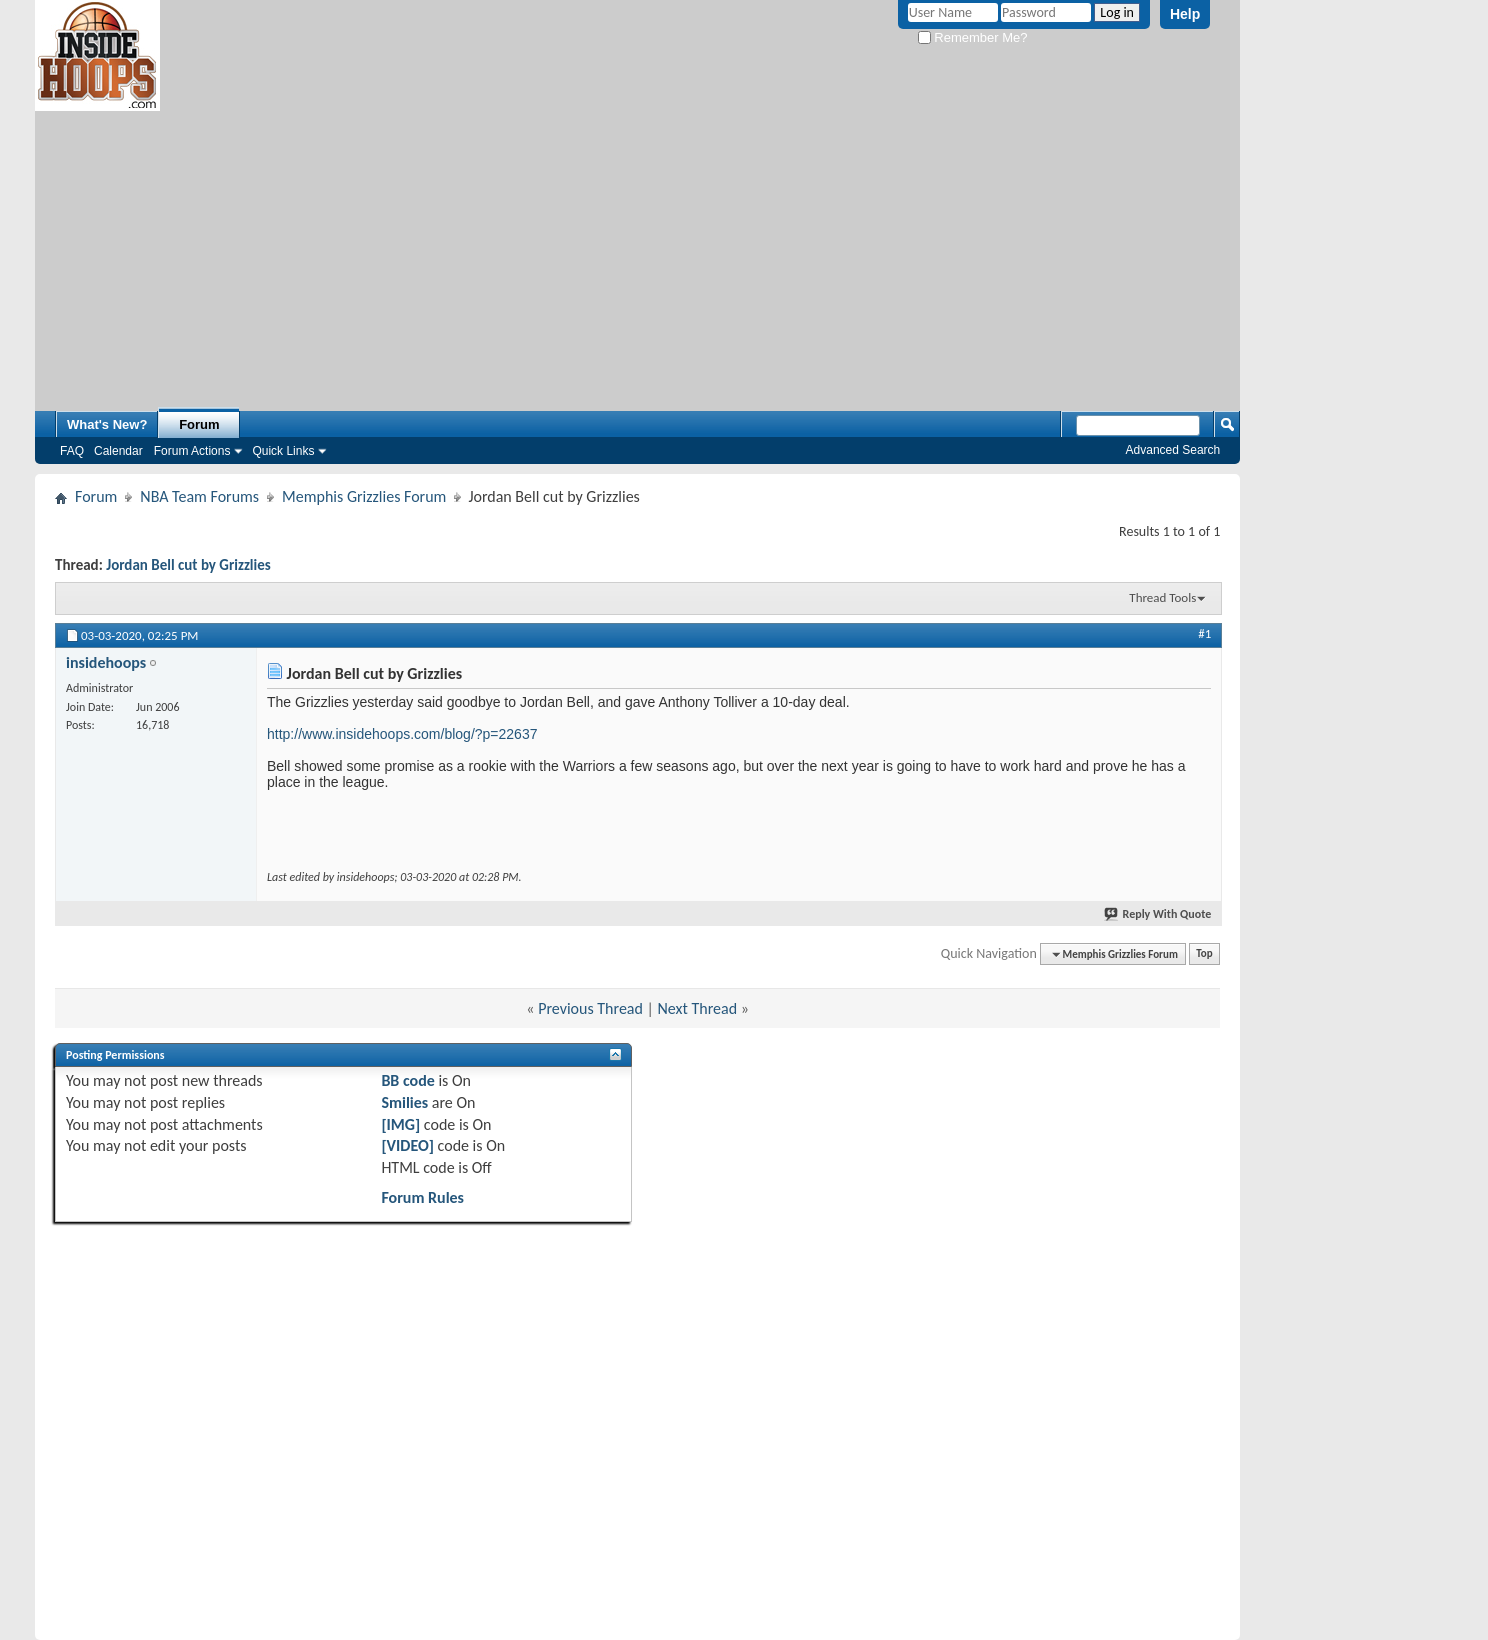  Describe the element at coordinates (1162, 597) in the screenshot. I see `Thread Tools` at that location.